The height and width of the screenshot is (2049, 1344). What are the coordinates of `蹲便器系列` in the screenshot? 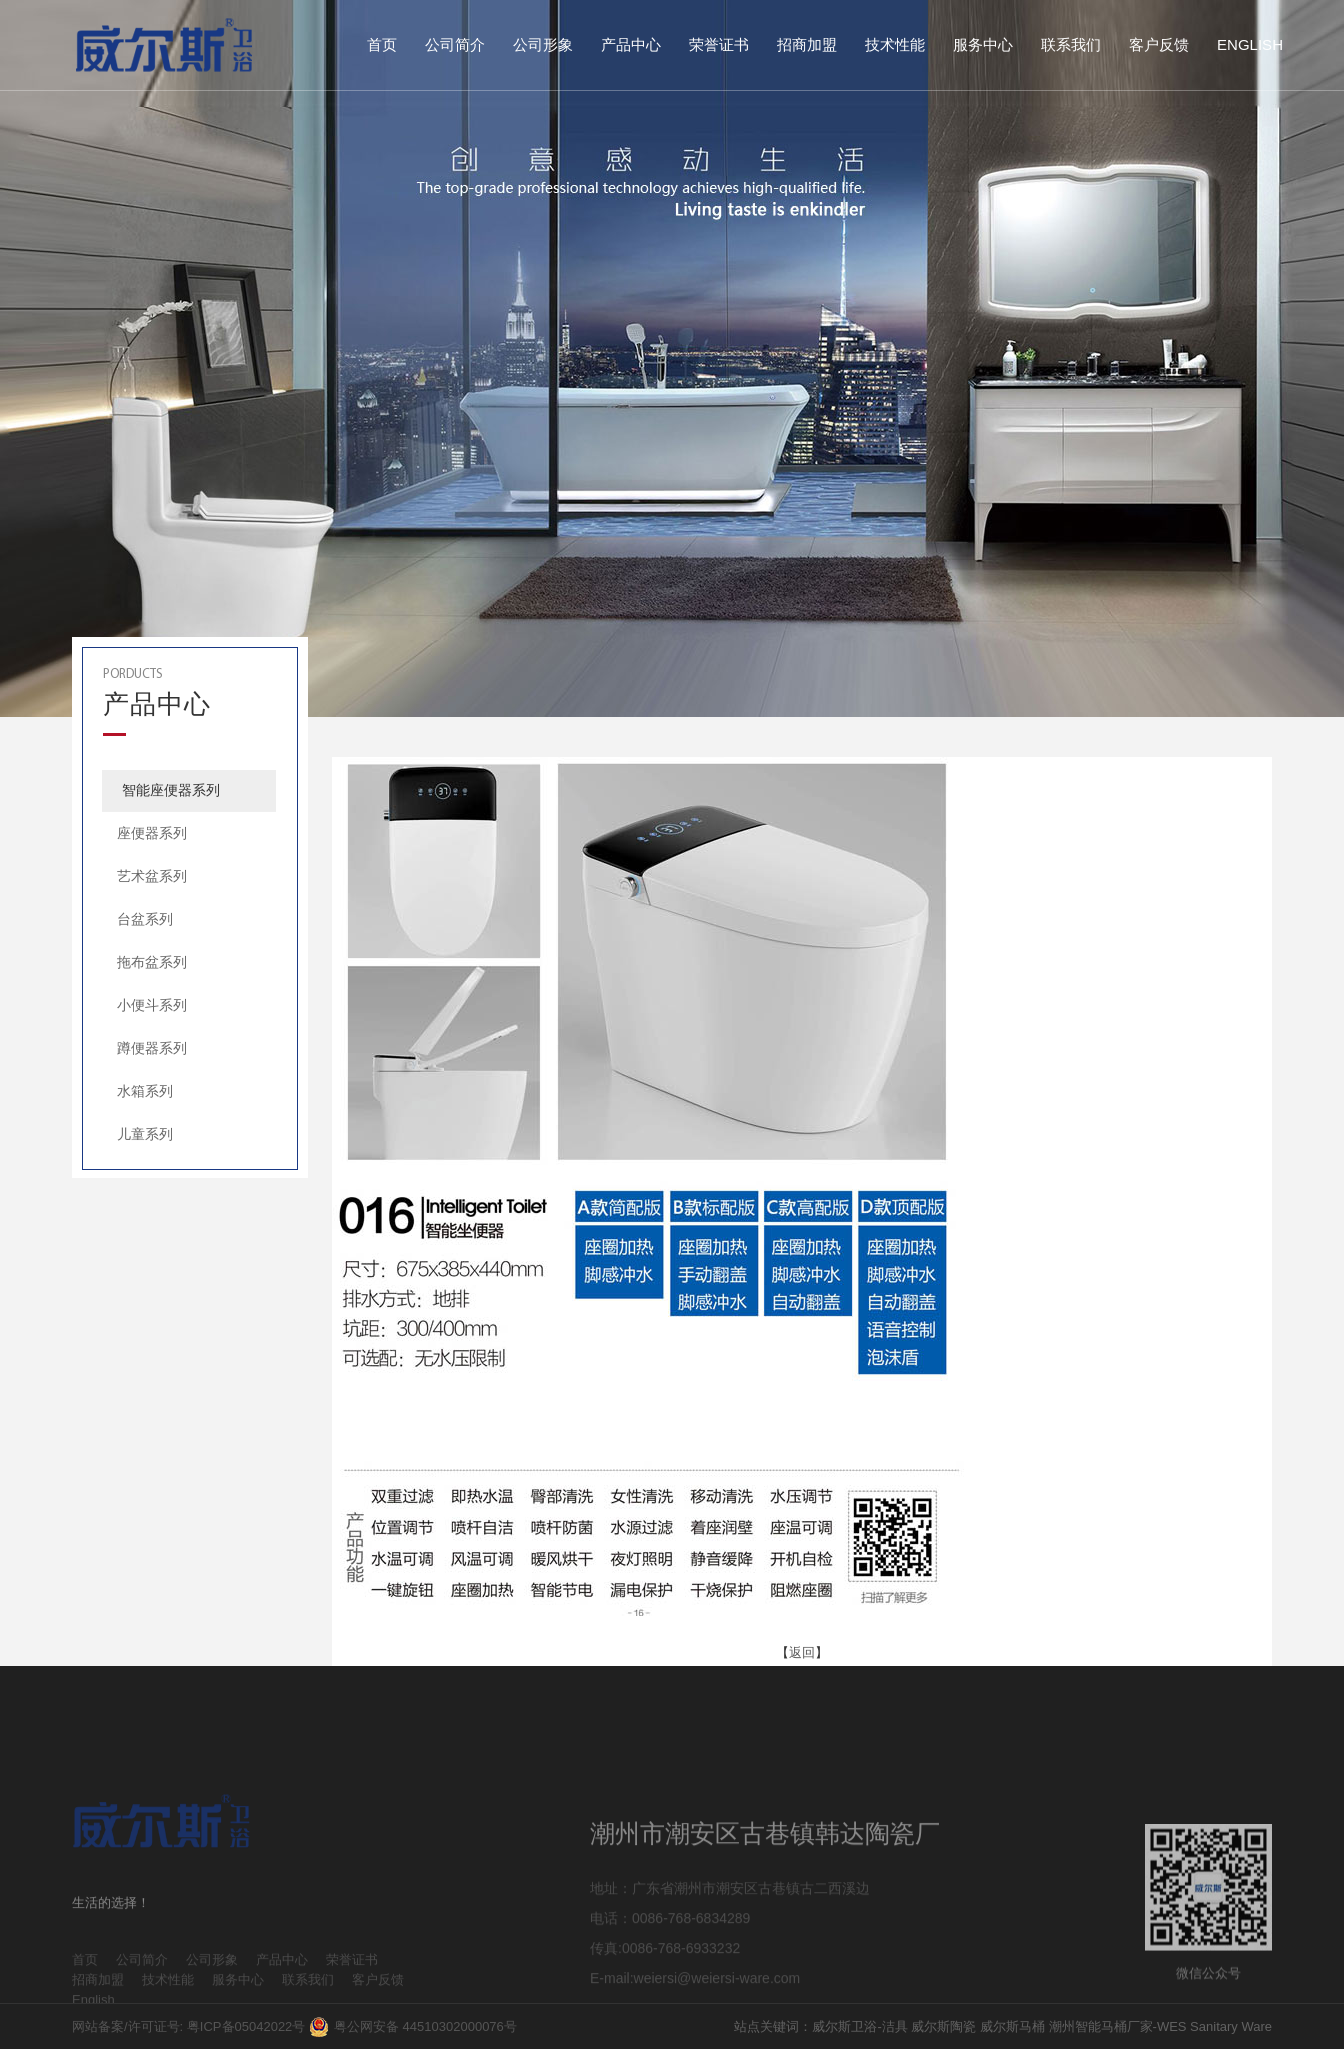 It's located at (152, 1048).